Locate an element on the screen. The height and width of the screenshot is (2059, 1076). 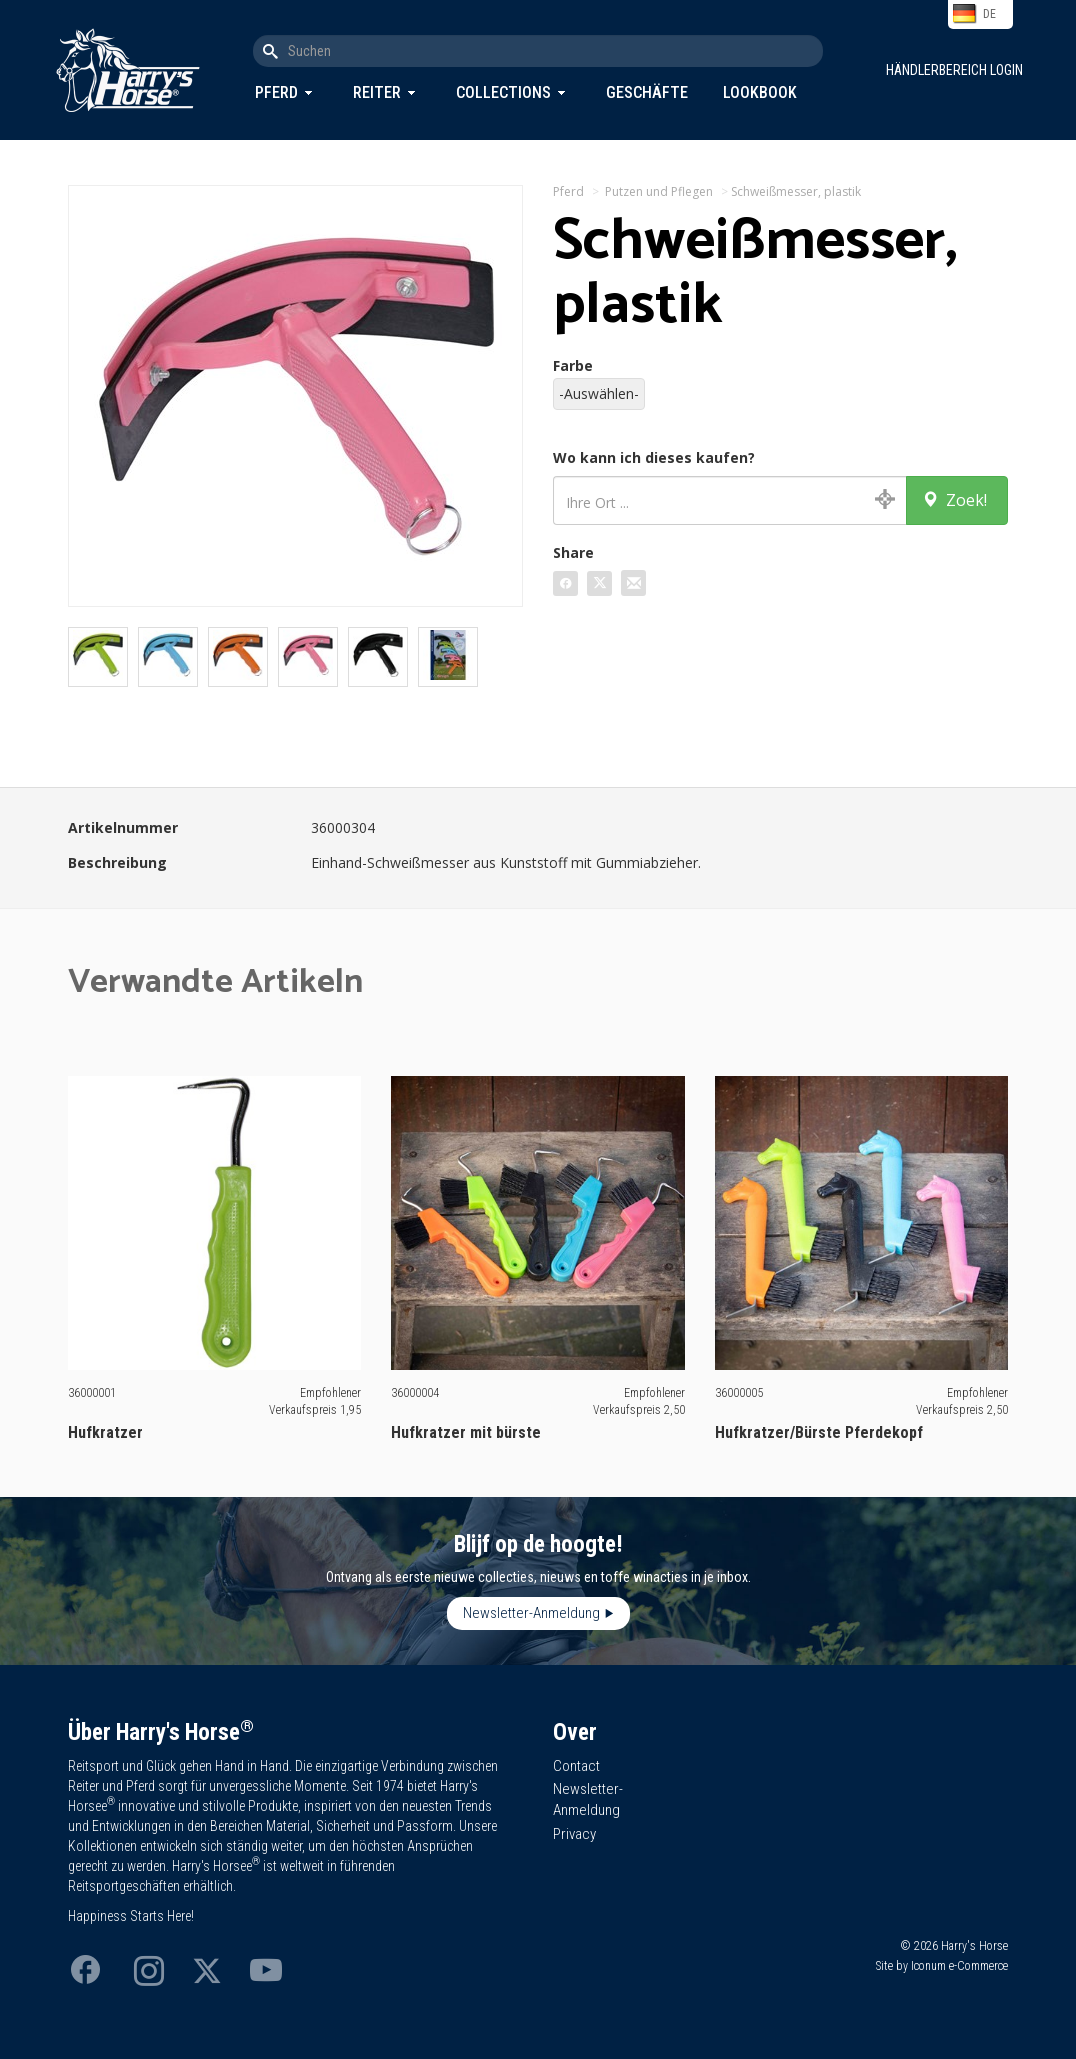
Putzen und Pflegen is located at coordinates (659, 191).